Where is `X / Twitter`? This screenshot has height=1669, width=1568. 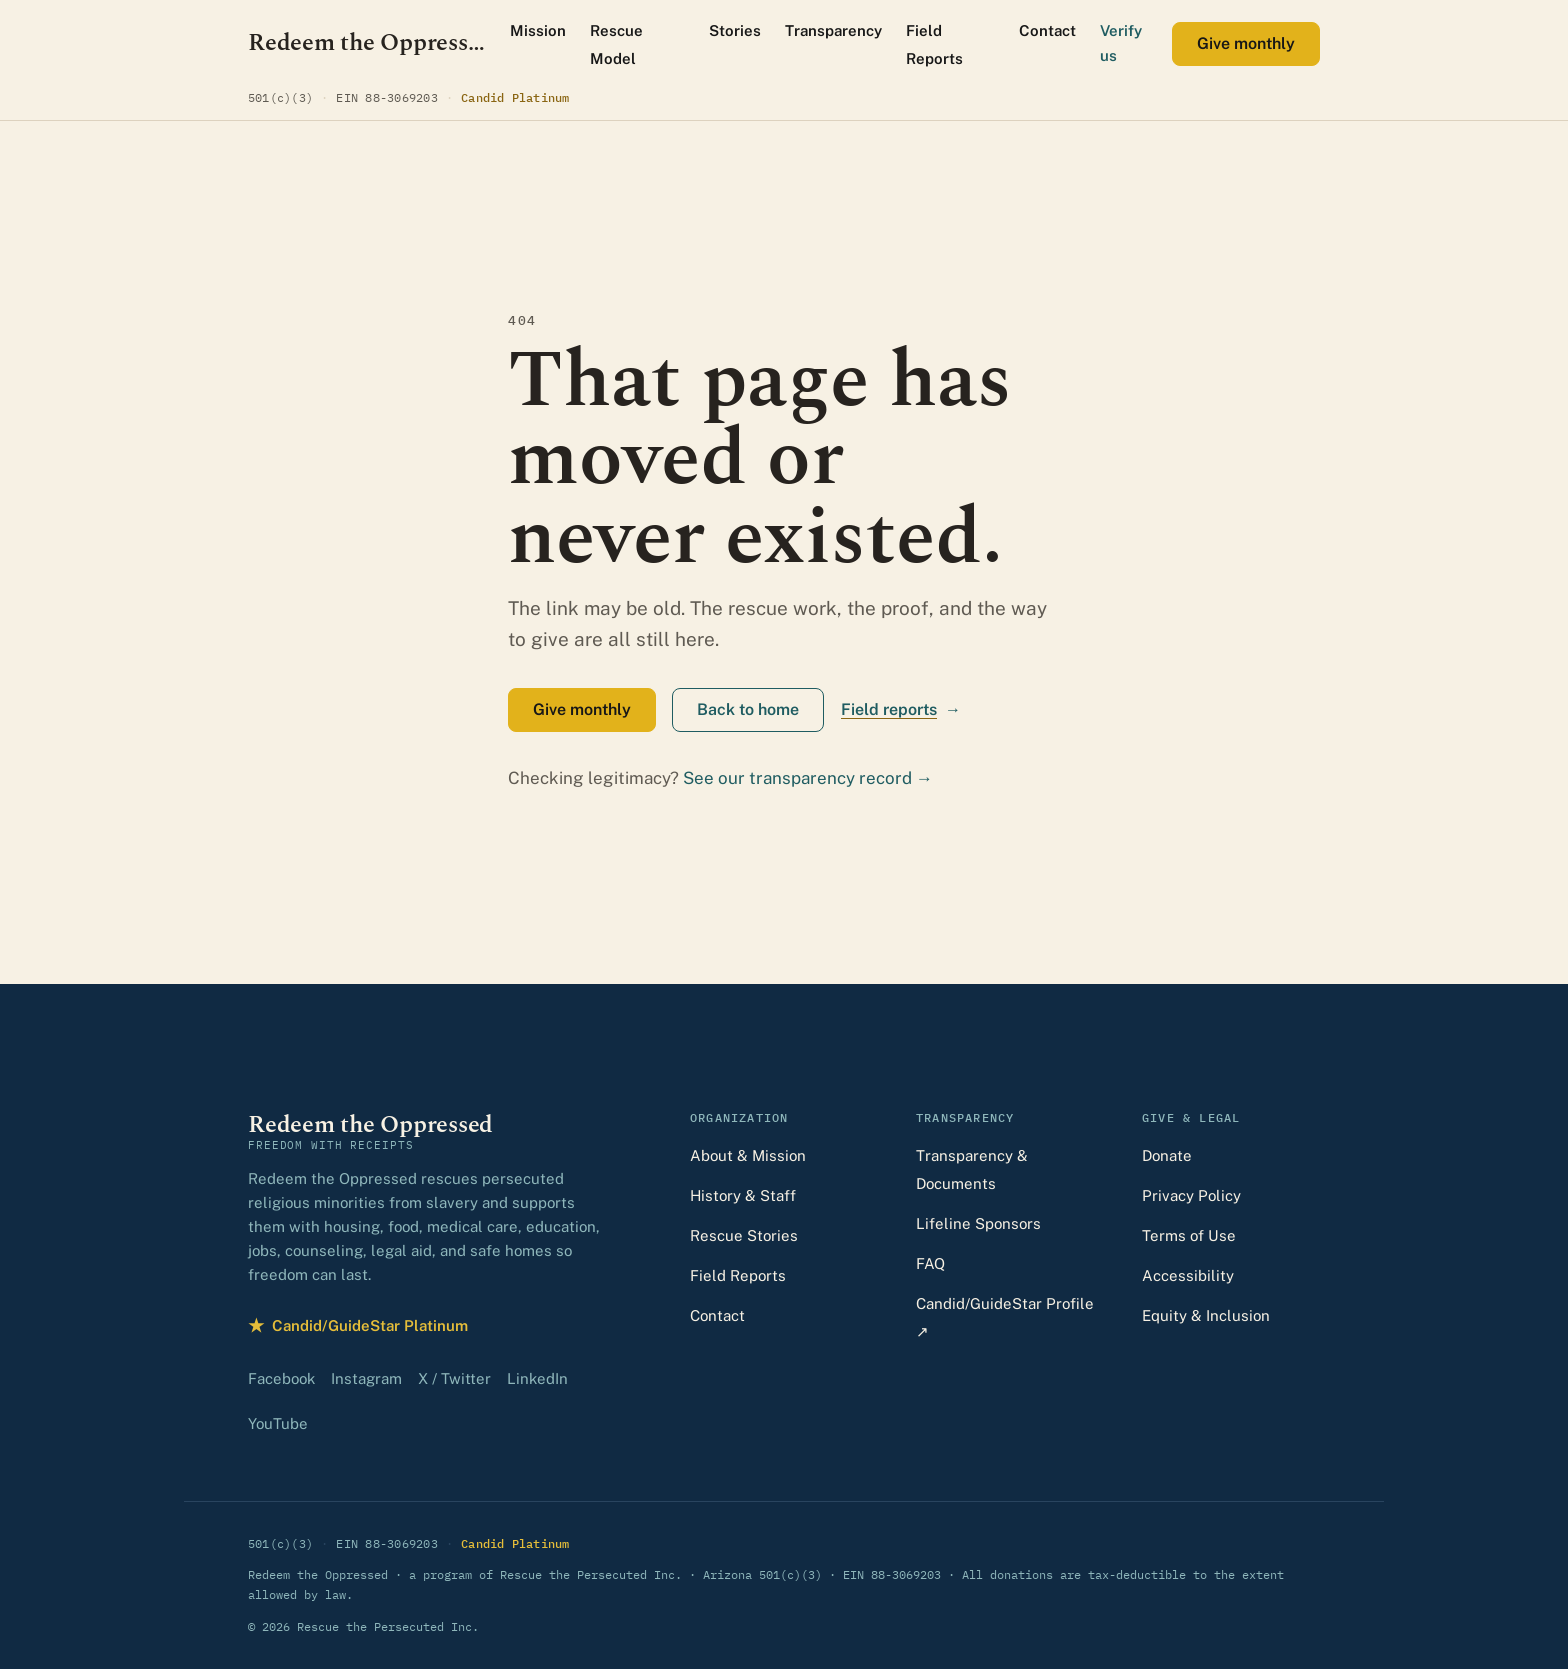 X / Twitter is located at coordinates (454, 1378).